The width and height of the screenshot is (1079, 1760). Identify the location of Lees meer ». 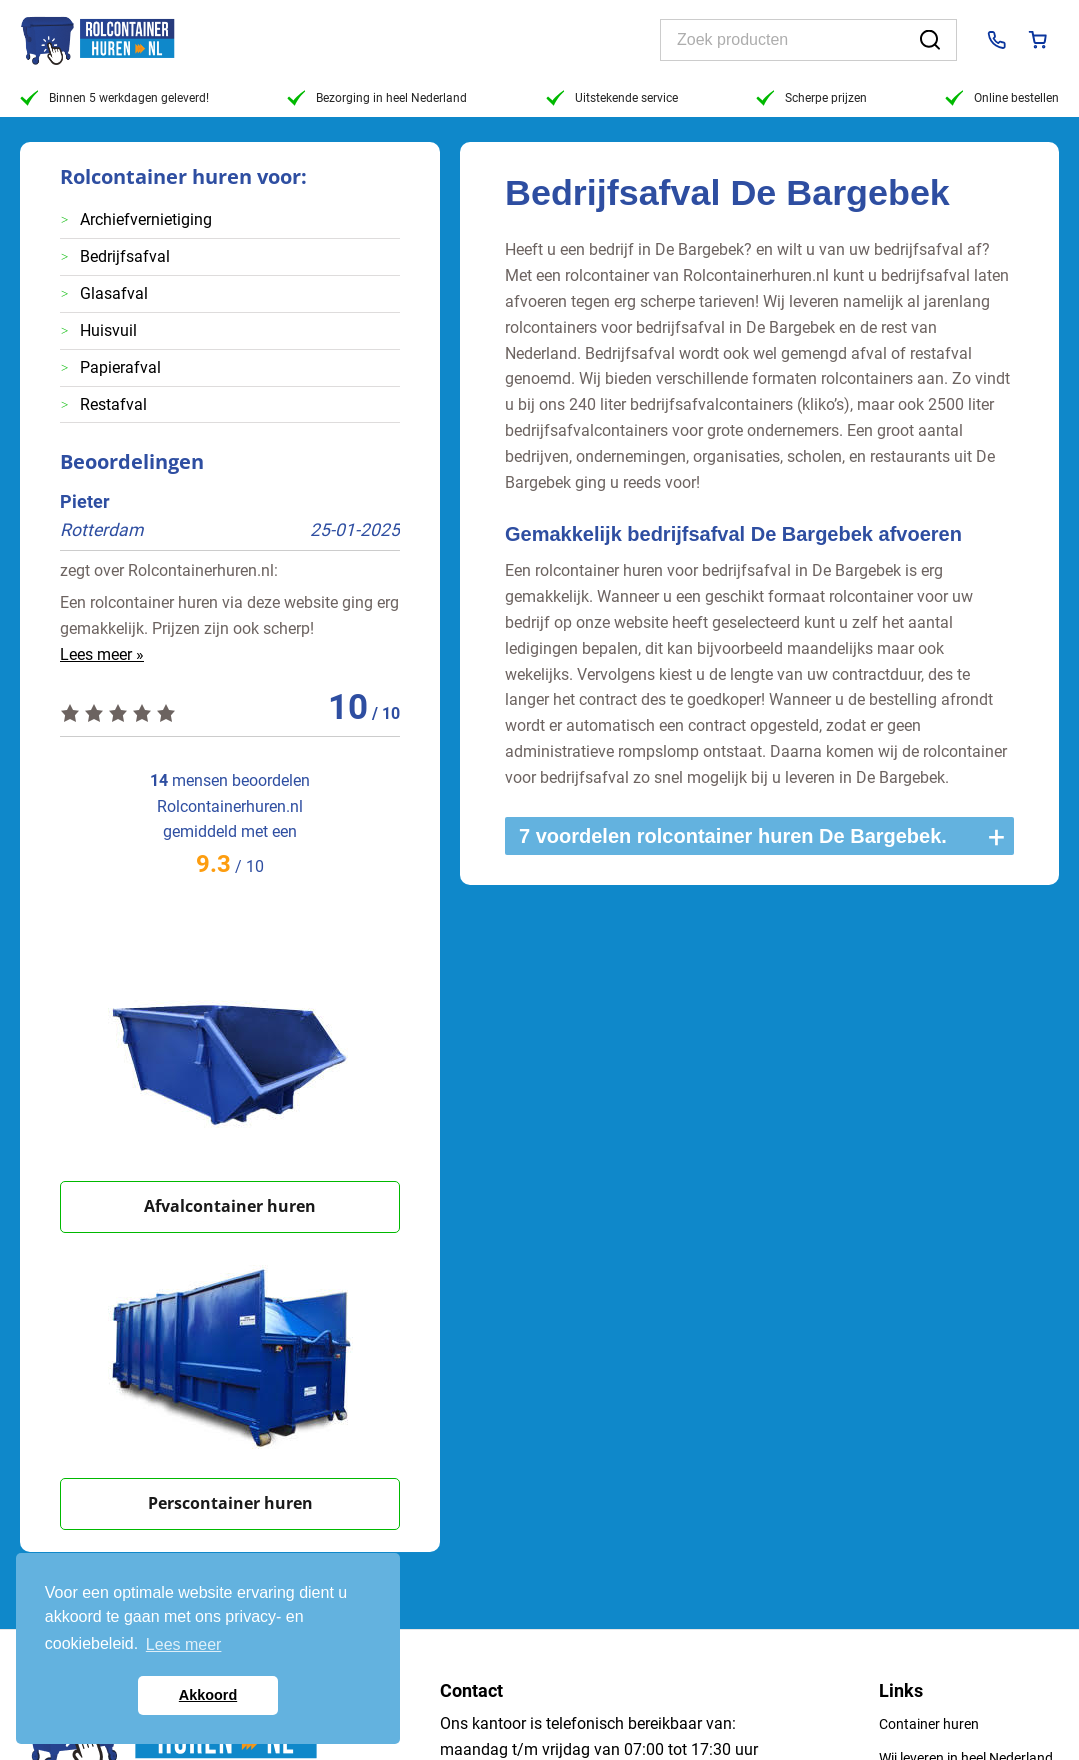
(102, 654).